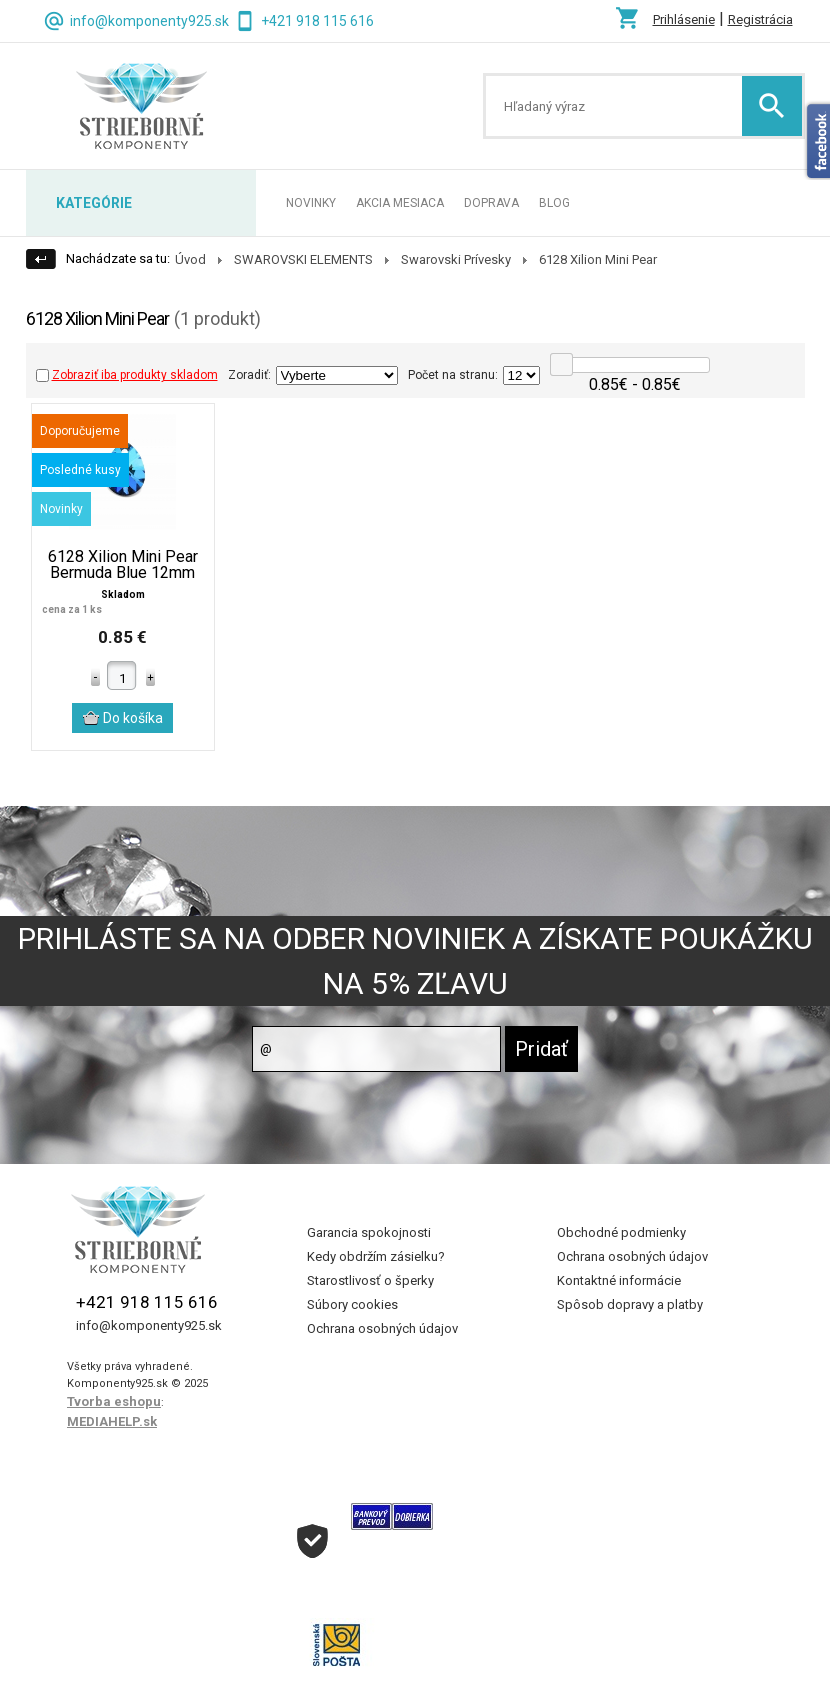  What do you see at coordinates (311, 203) in the screenshot?
I see `NOVINKY` at bounding box center [311, 203].